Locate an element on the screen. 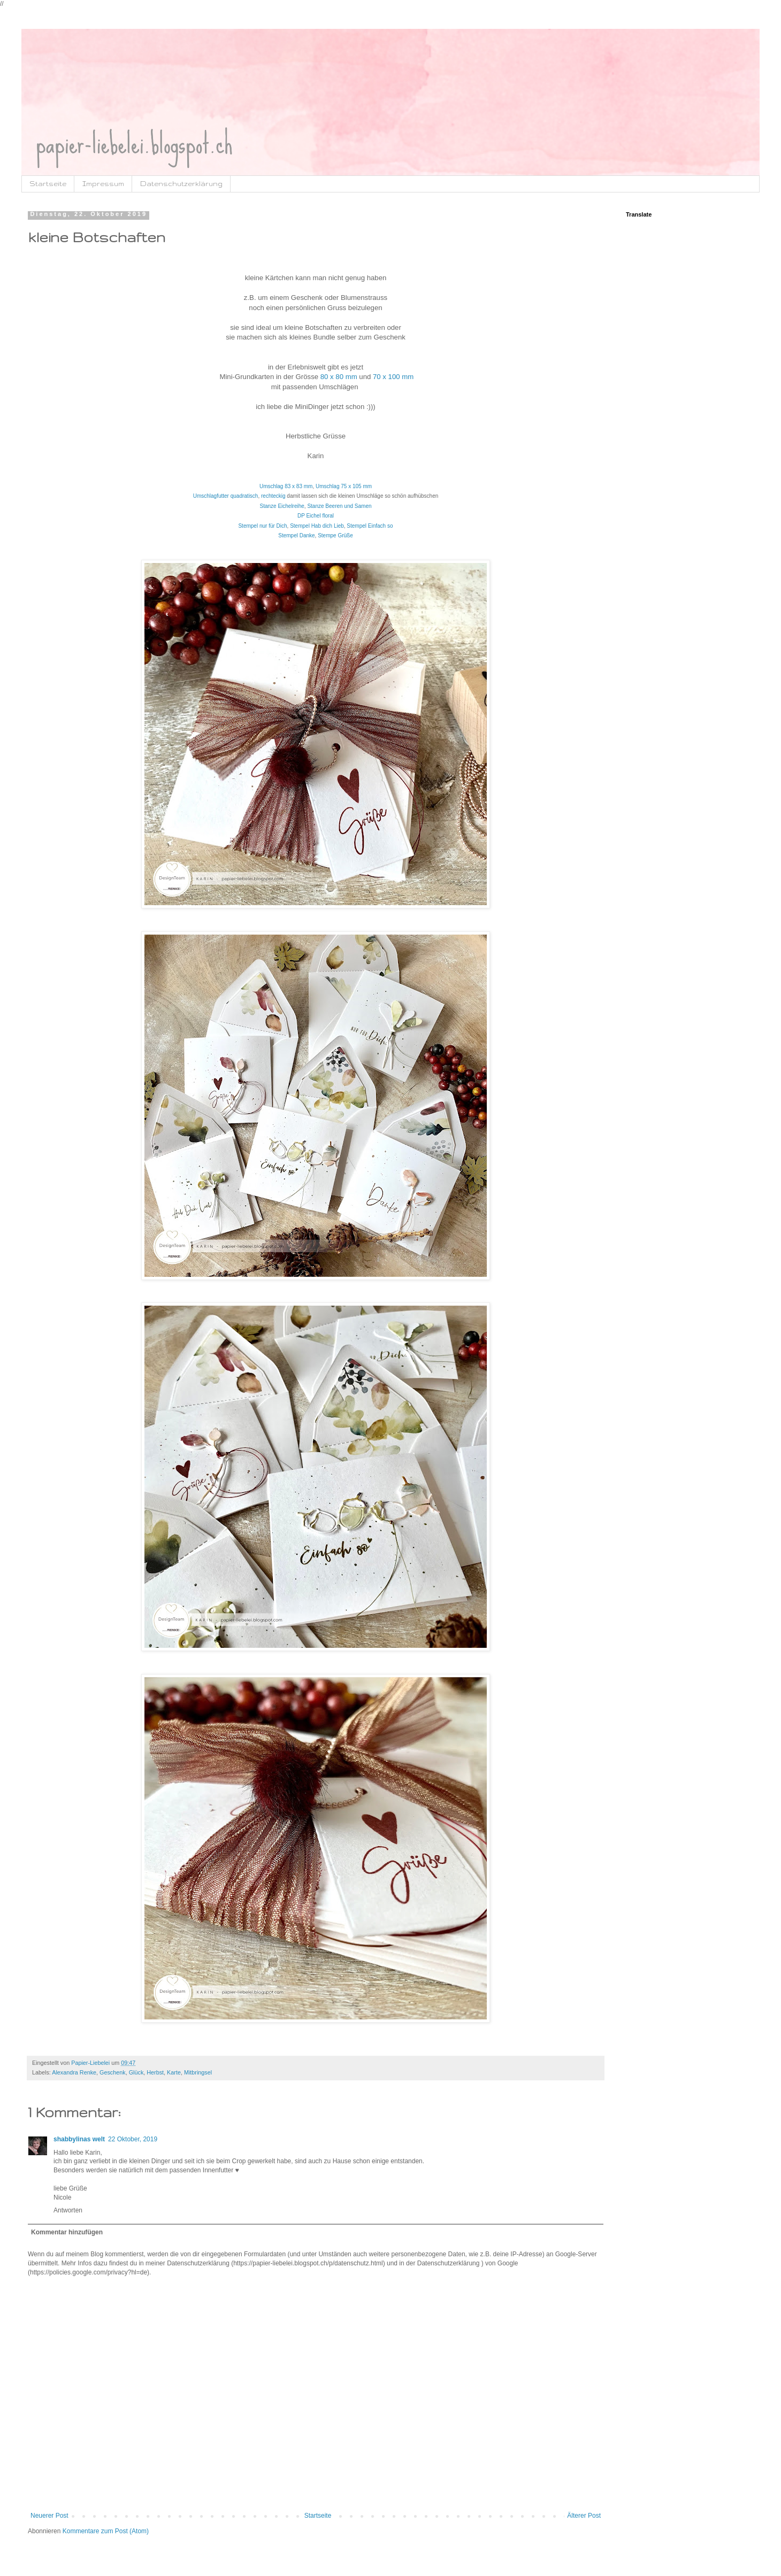 The height and width of the screenshot is (2576, 781). DP Eichel floral is located at coordinates (315, 516).